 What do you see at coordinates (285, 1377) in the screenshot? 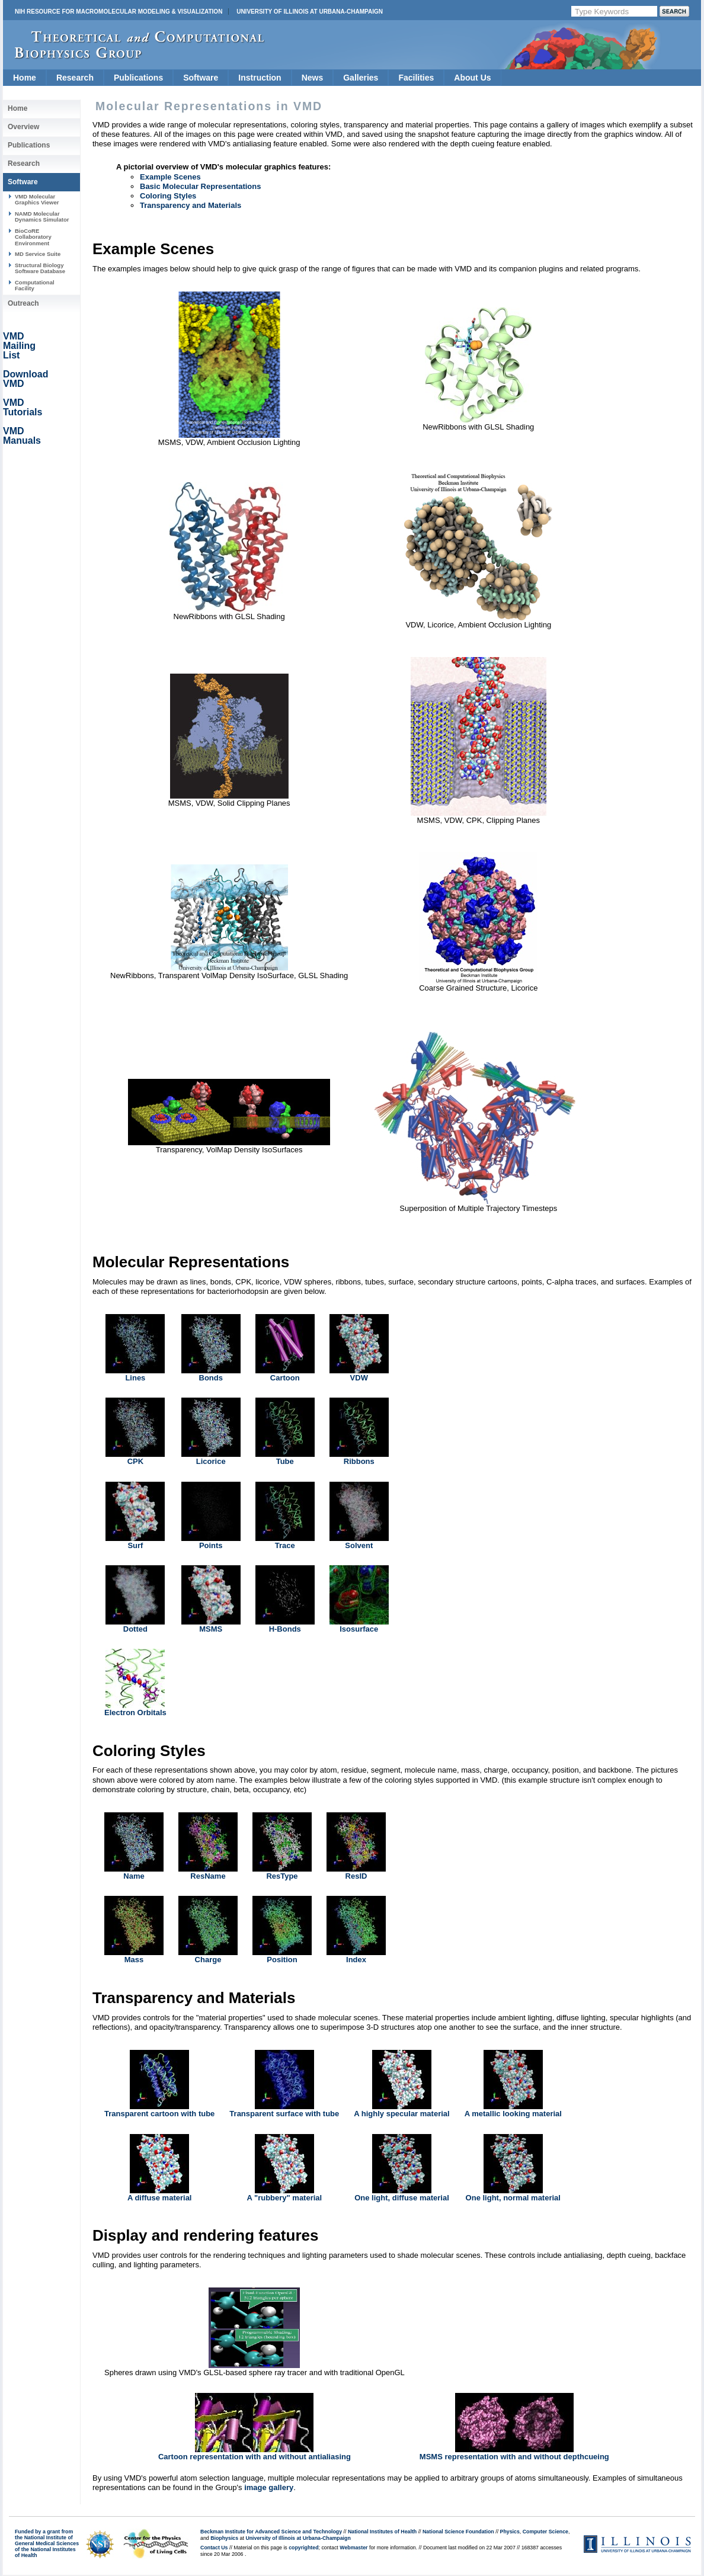
I see `Cartoon` at bounding box center [285, 1377].